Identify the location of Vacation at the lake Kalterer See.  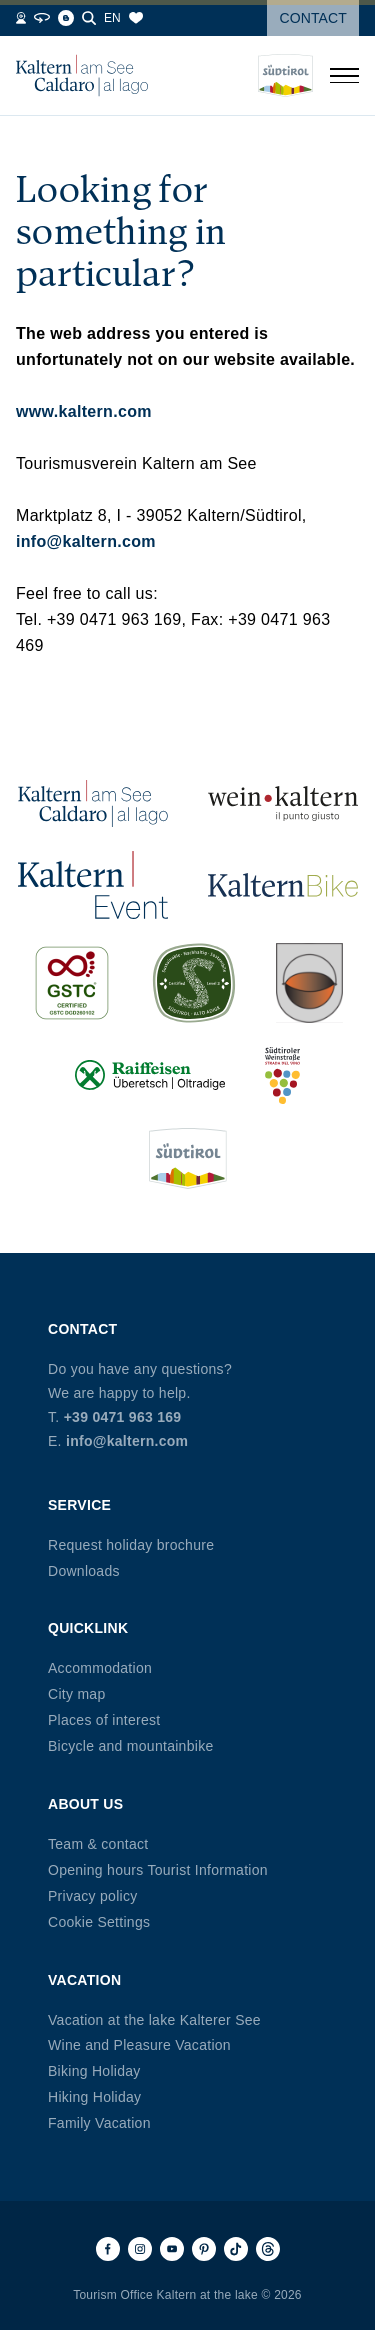
(154, 2020).